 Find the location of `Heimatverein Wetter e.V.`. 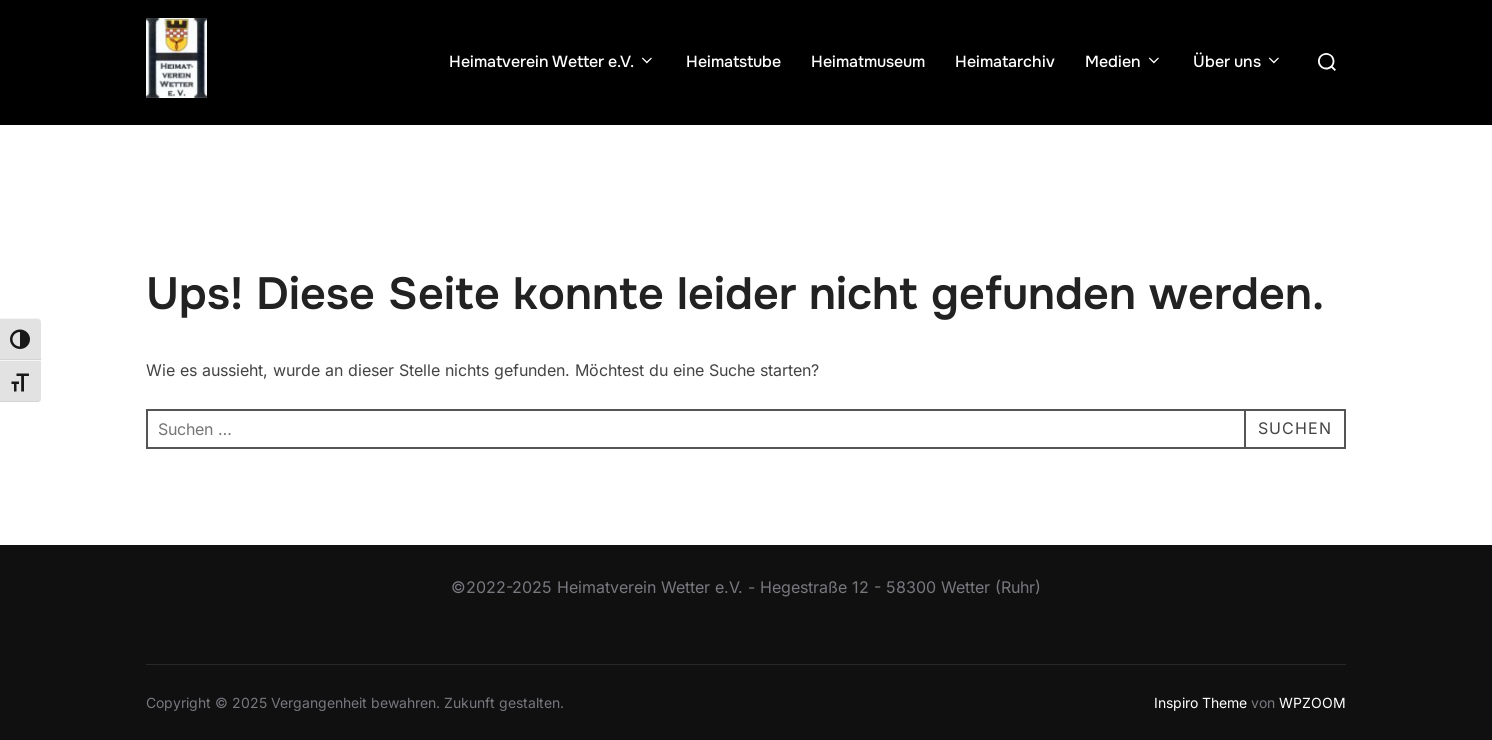

Heimatverein Wetter e.V. is located at coordinates (552, 61).